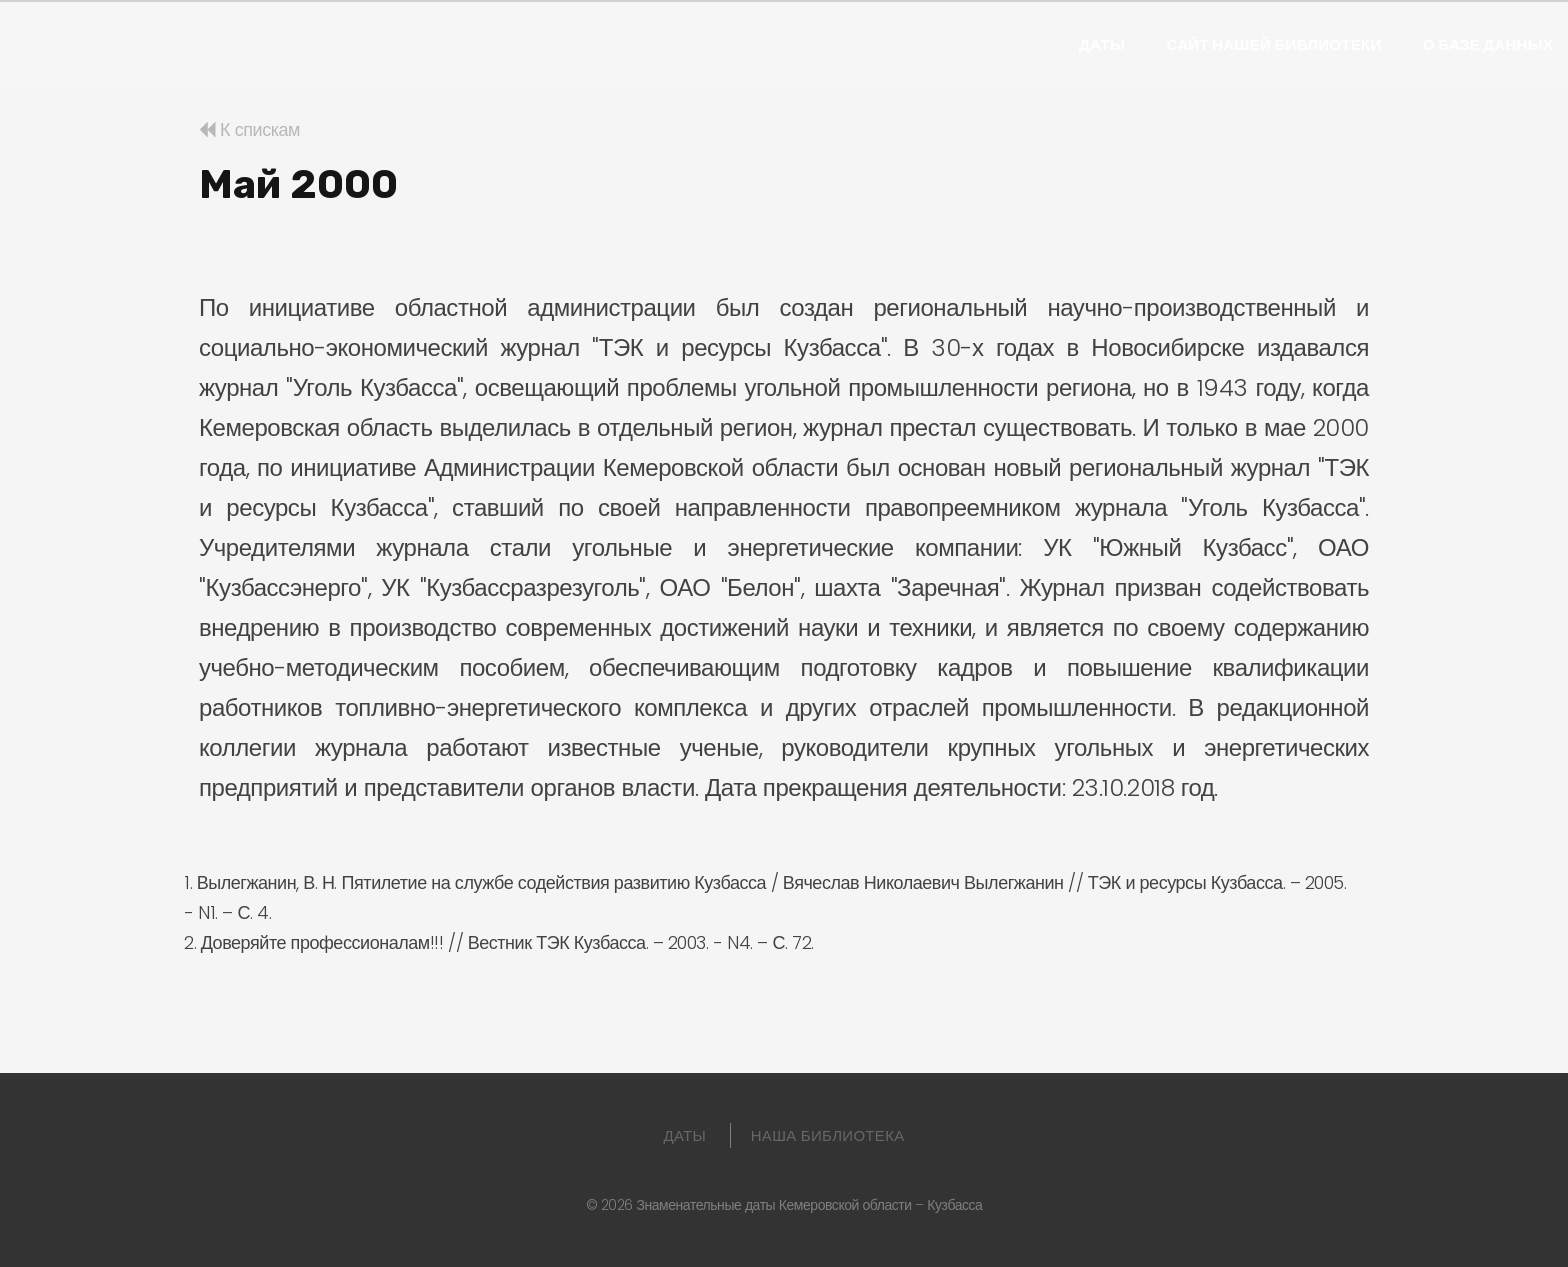 The height and width of the screenshot is (1267, 1568). I want to click on Даты, so click(1102, 45).